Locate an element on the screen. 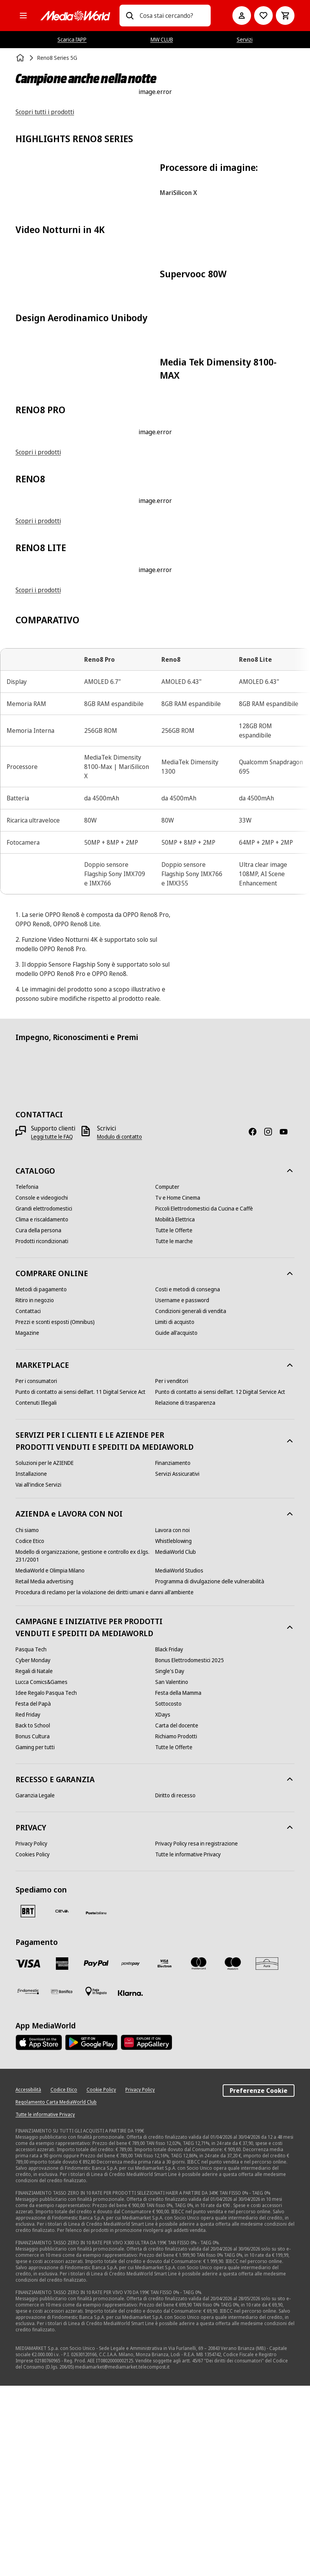  [Regolamento Carta MediaWorld Club] is located at coordinates (56, 2292).